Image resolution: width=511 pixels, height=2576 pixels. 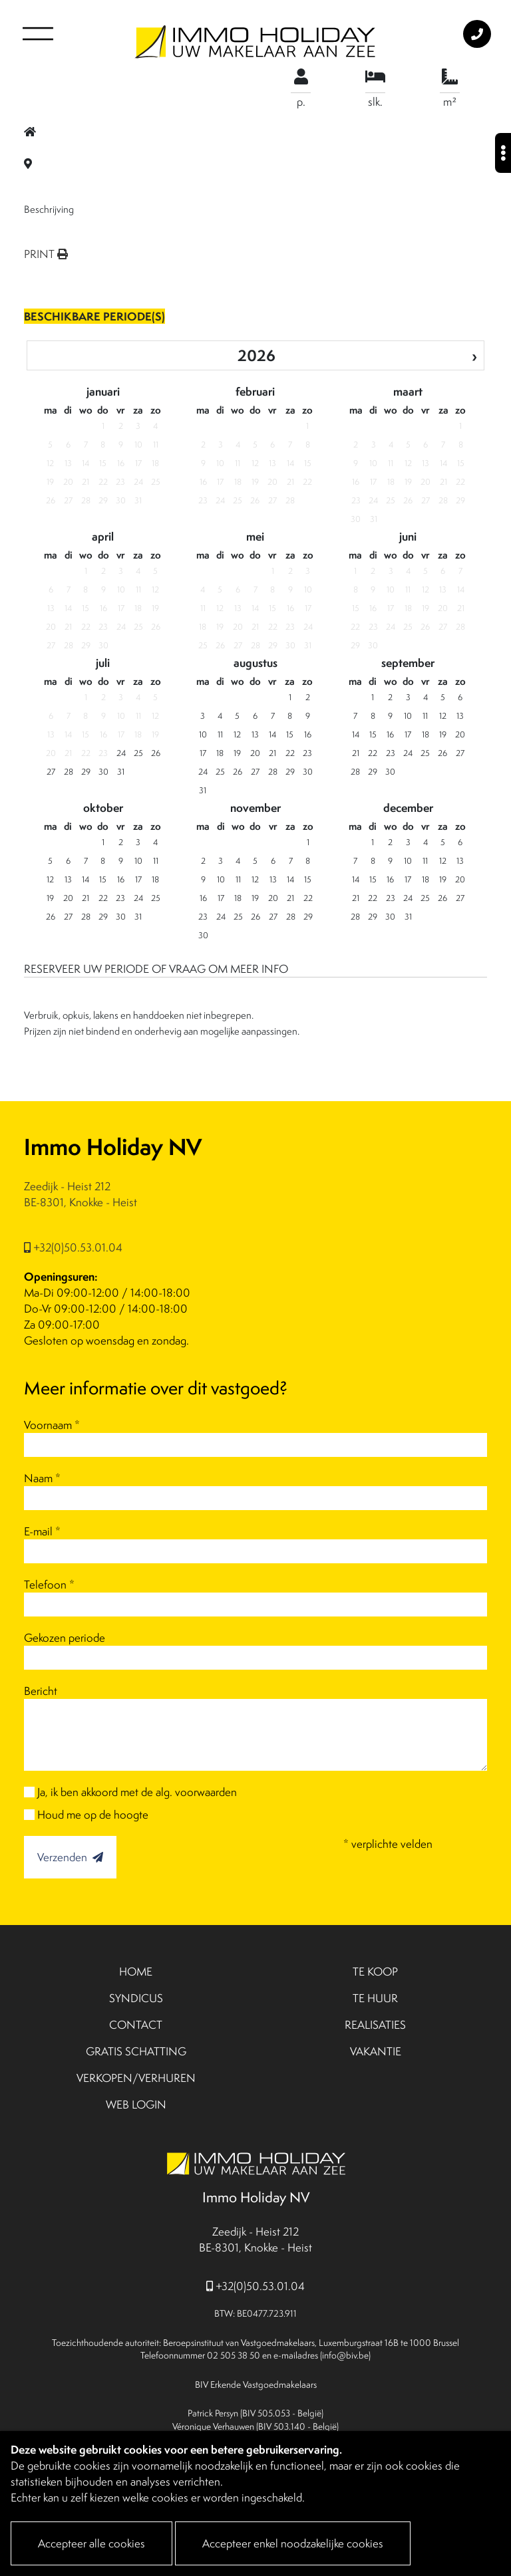 What do you see at coordinates (73, 1247) in the screenshot?
I see `+32(0)50.53.01.04` at bounding box center [73, 1247].